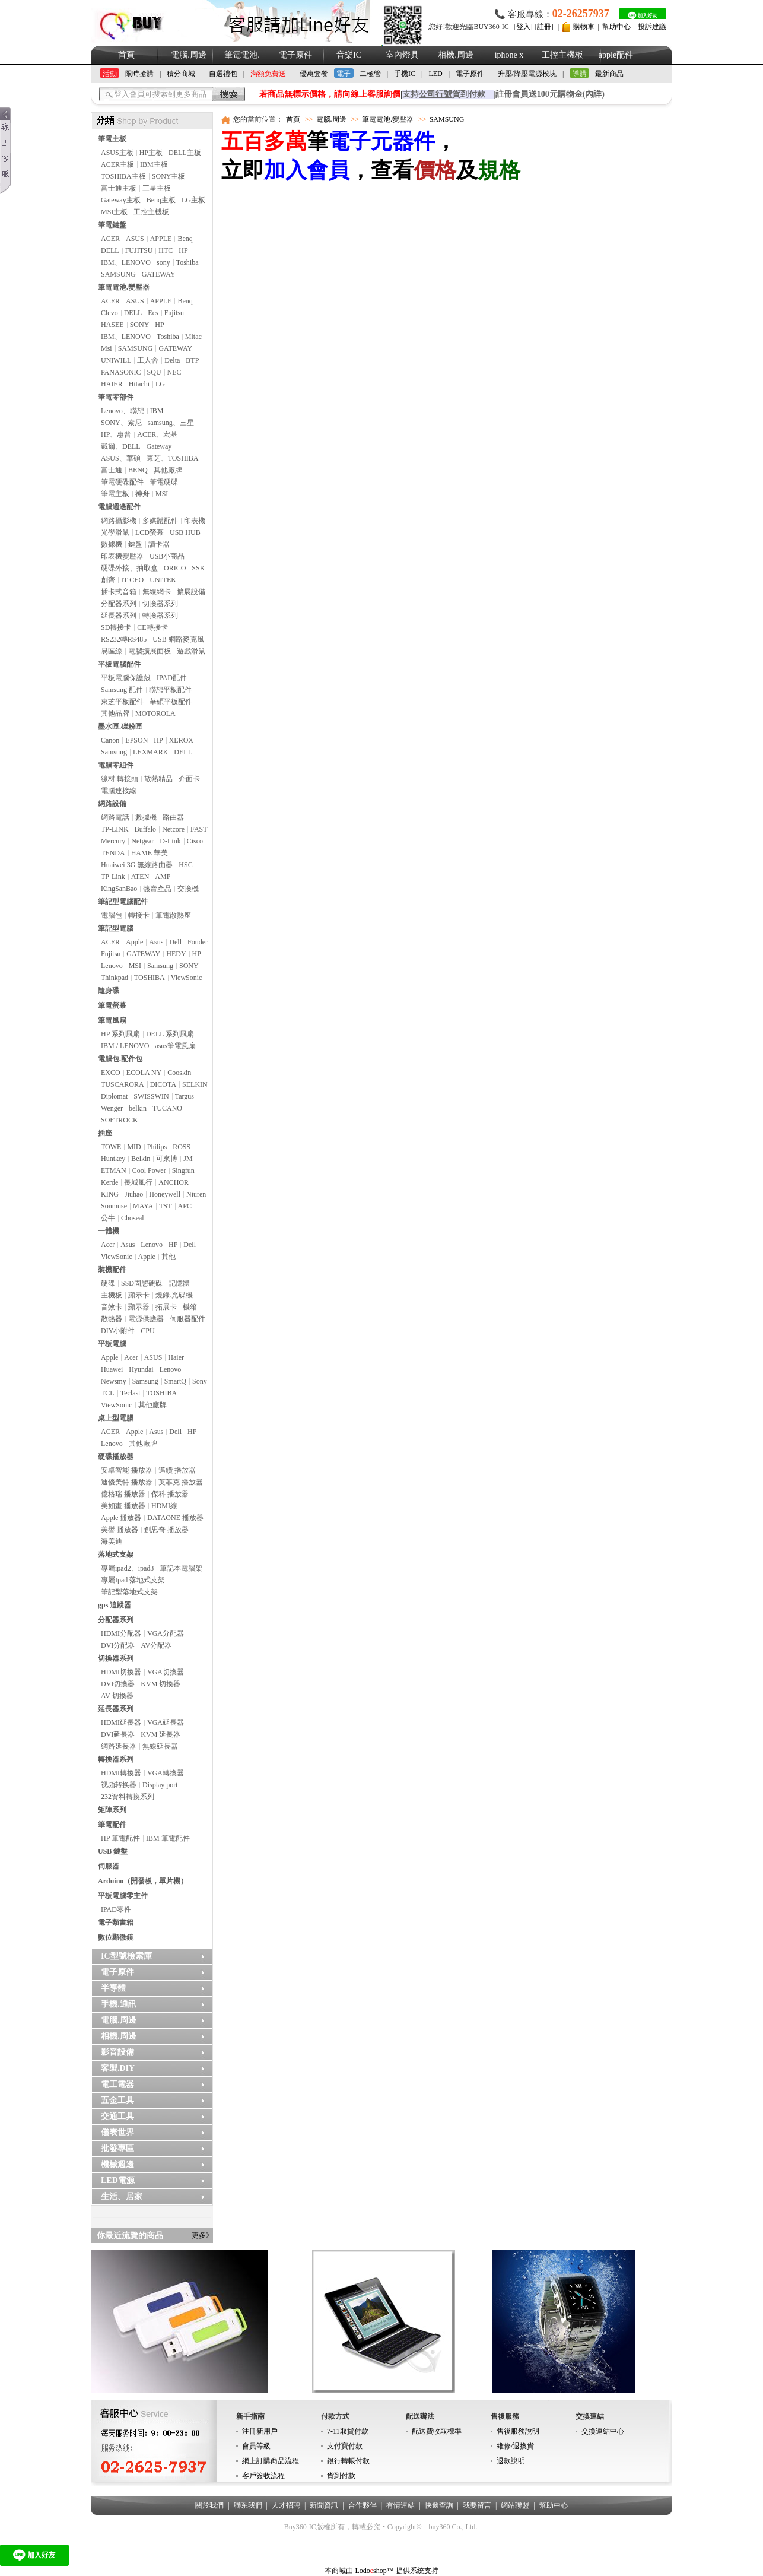 The image size is (763, 2576). Describe the element at coordinates (112, 1369) in the screenshot. I see `Huawei` at that location.